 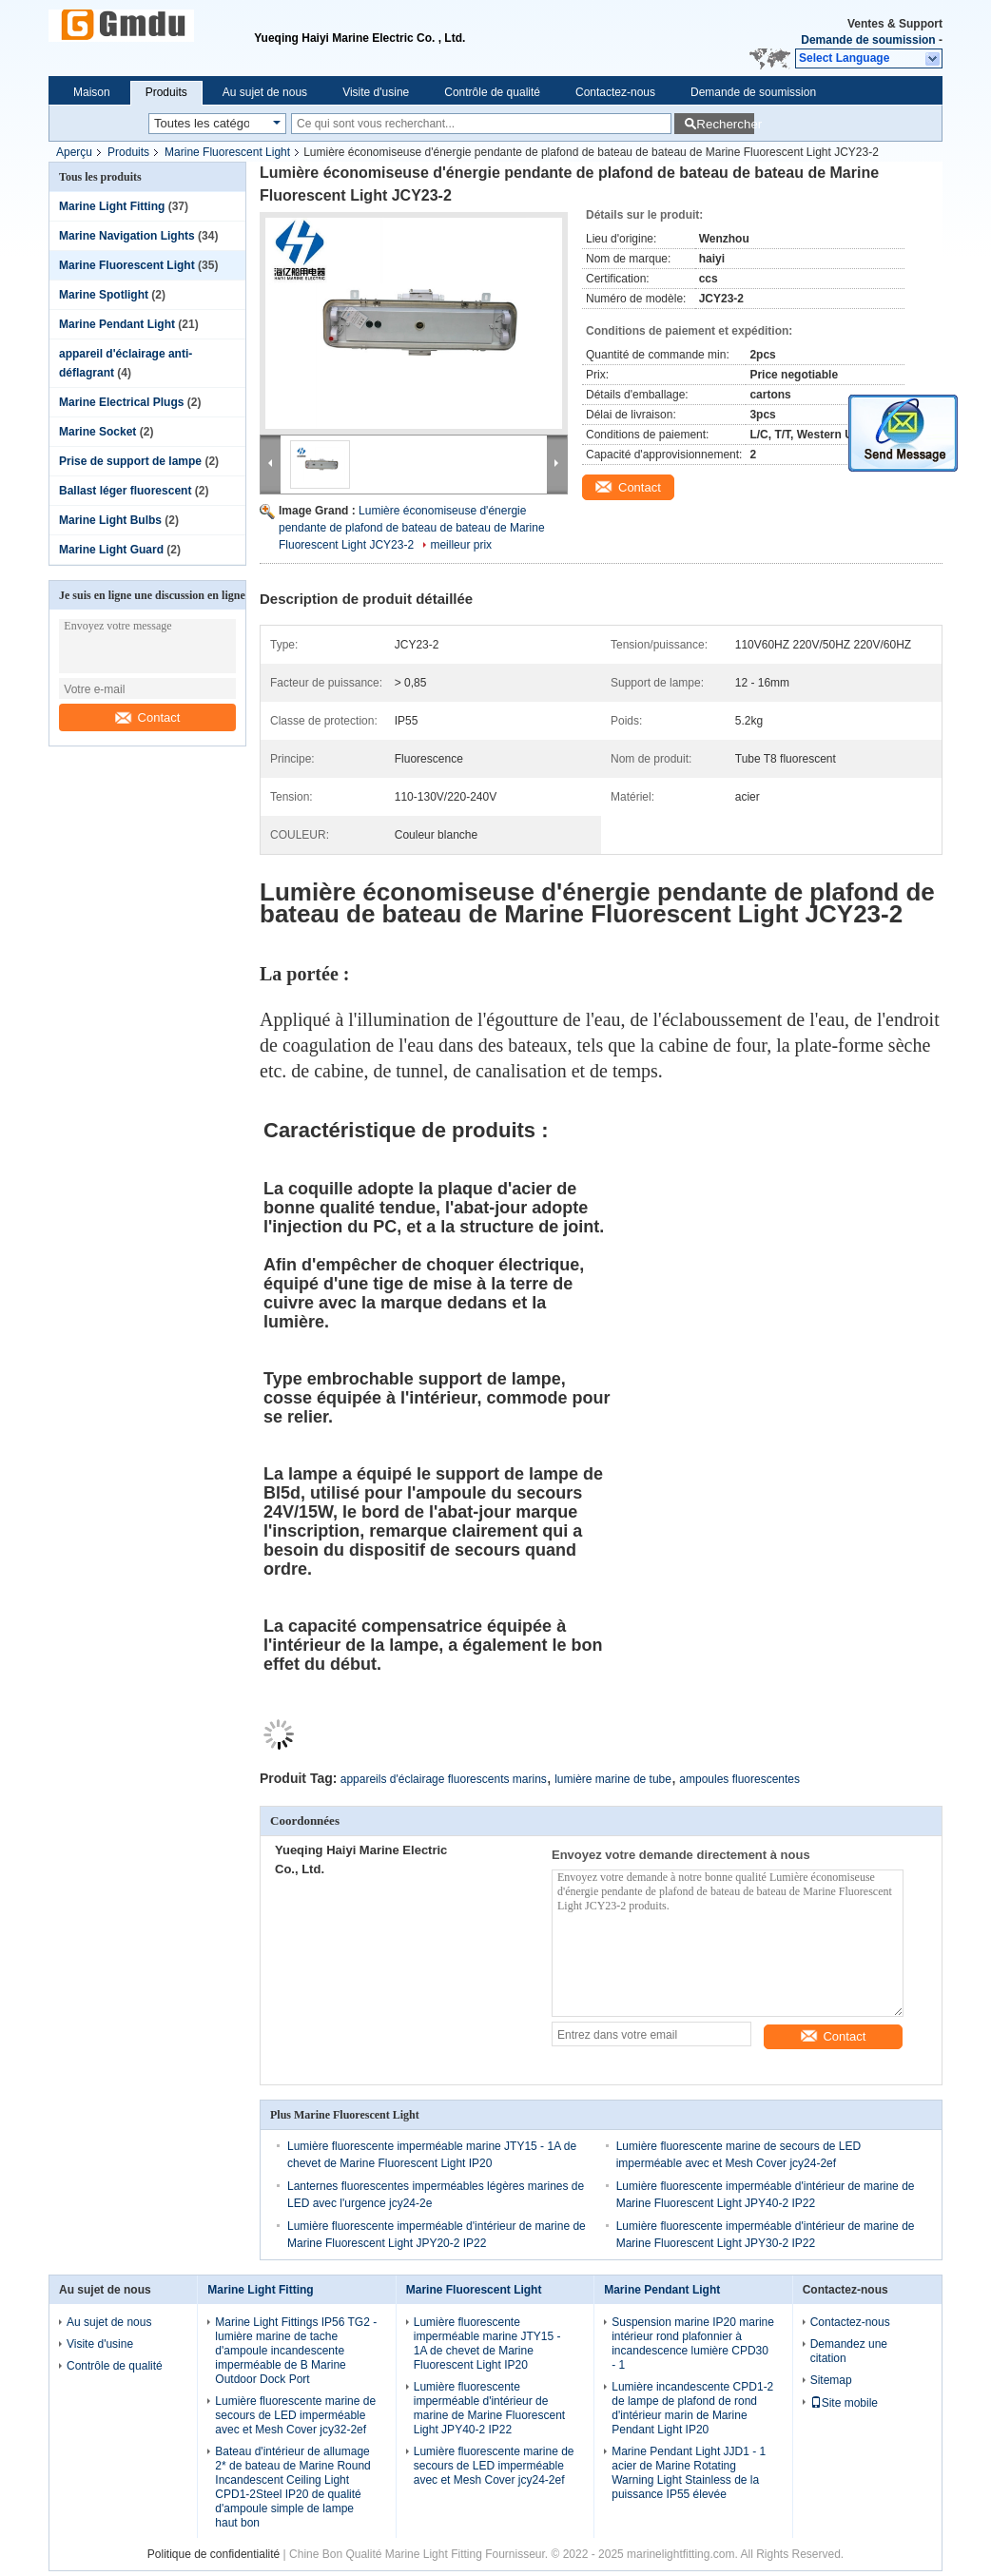 What do you see at coordinates (91, 92) in the screenshot?
I see `Maison` at bounding box center [91, 92].